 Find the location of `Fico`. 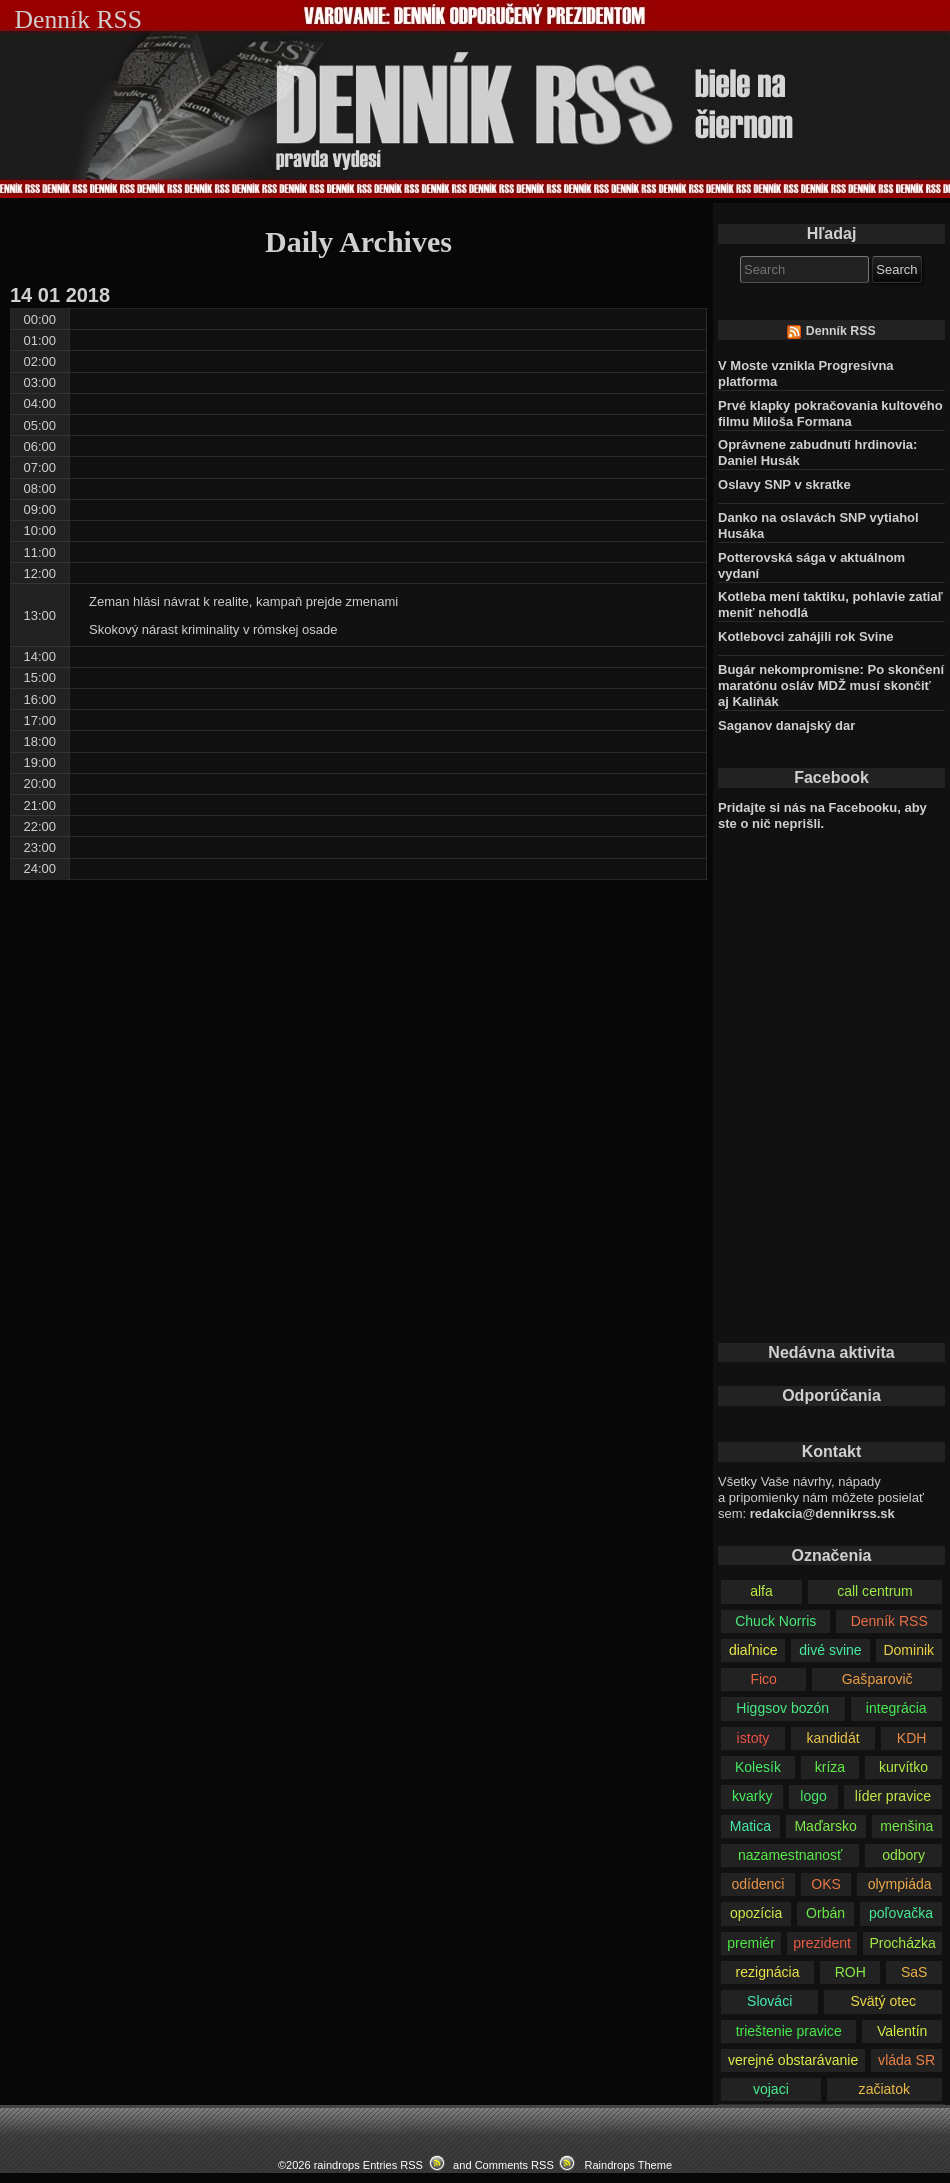

Fico is located at coordinates (763, 1679).